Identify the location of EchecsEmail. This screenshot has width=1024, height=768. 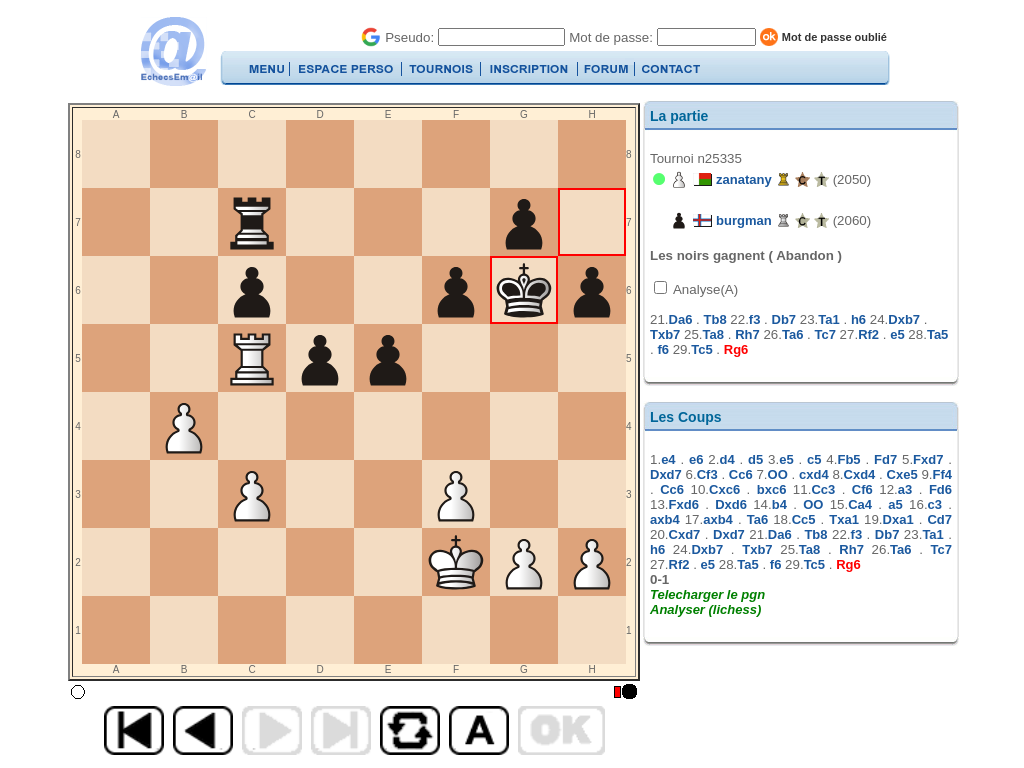
(172, 51).